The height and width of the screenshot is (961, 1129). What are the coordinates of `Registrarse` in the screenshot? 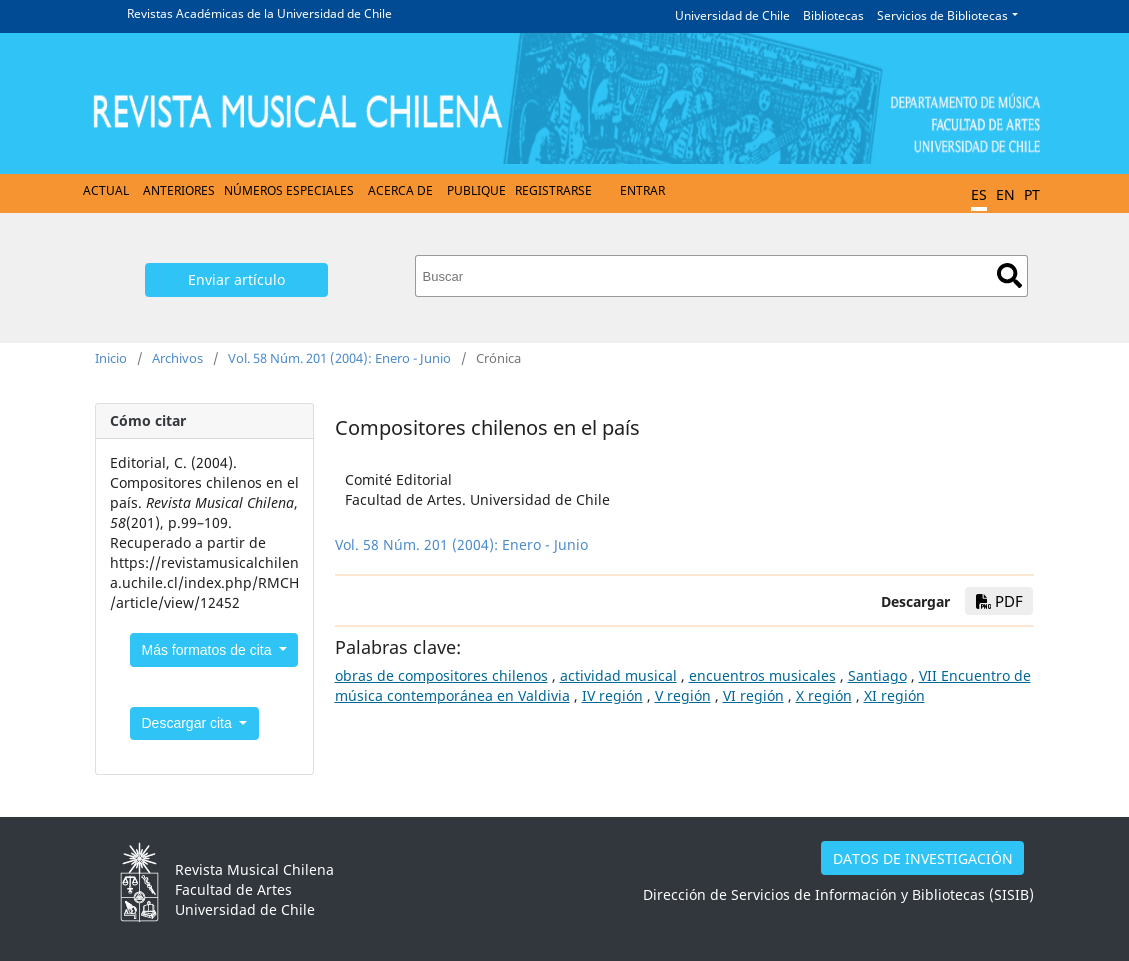 It's located at (553, 190).